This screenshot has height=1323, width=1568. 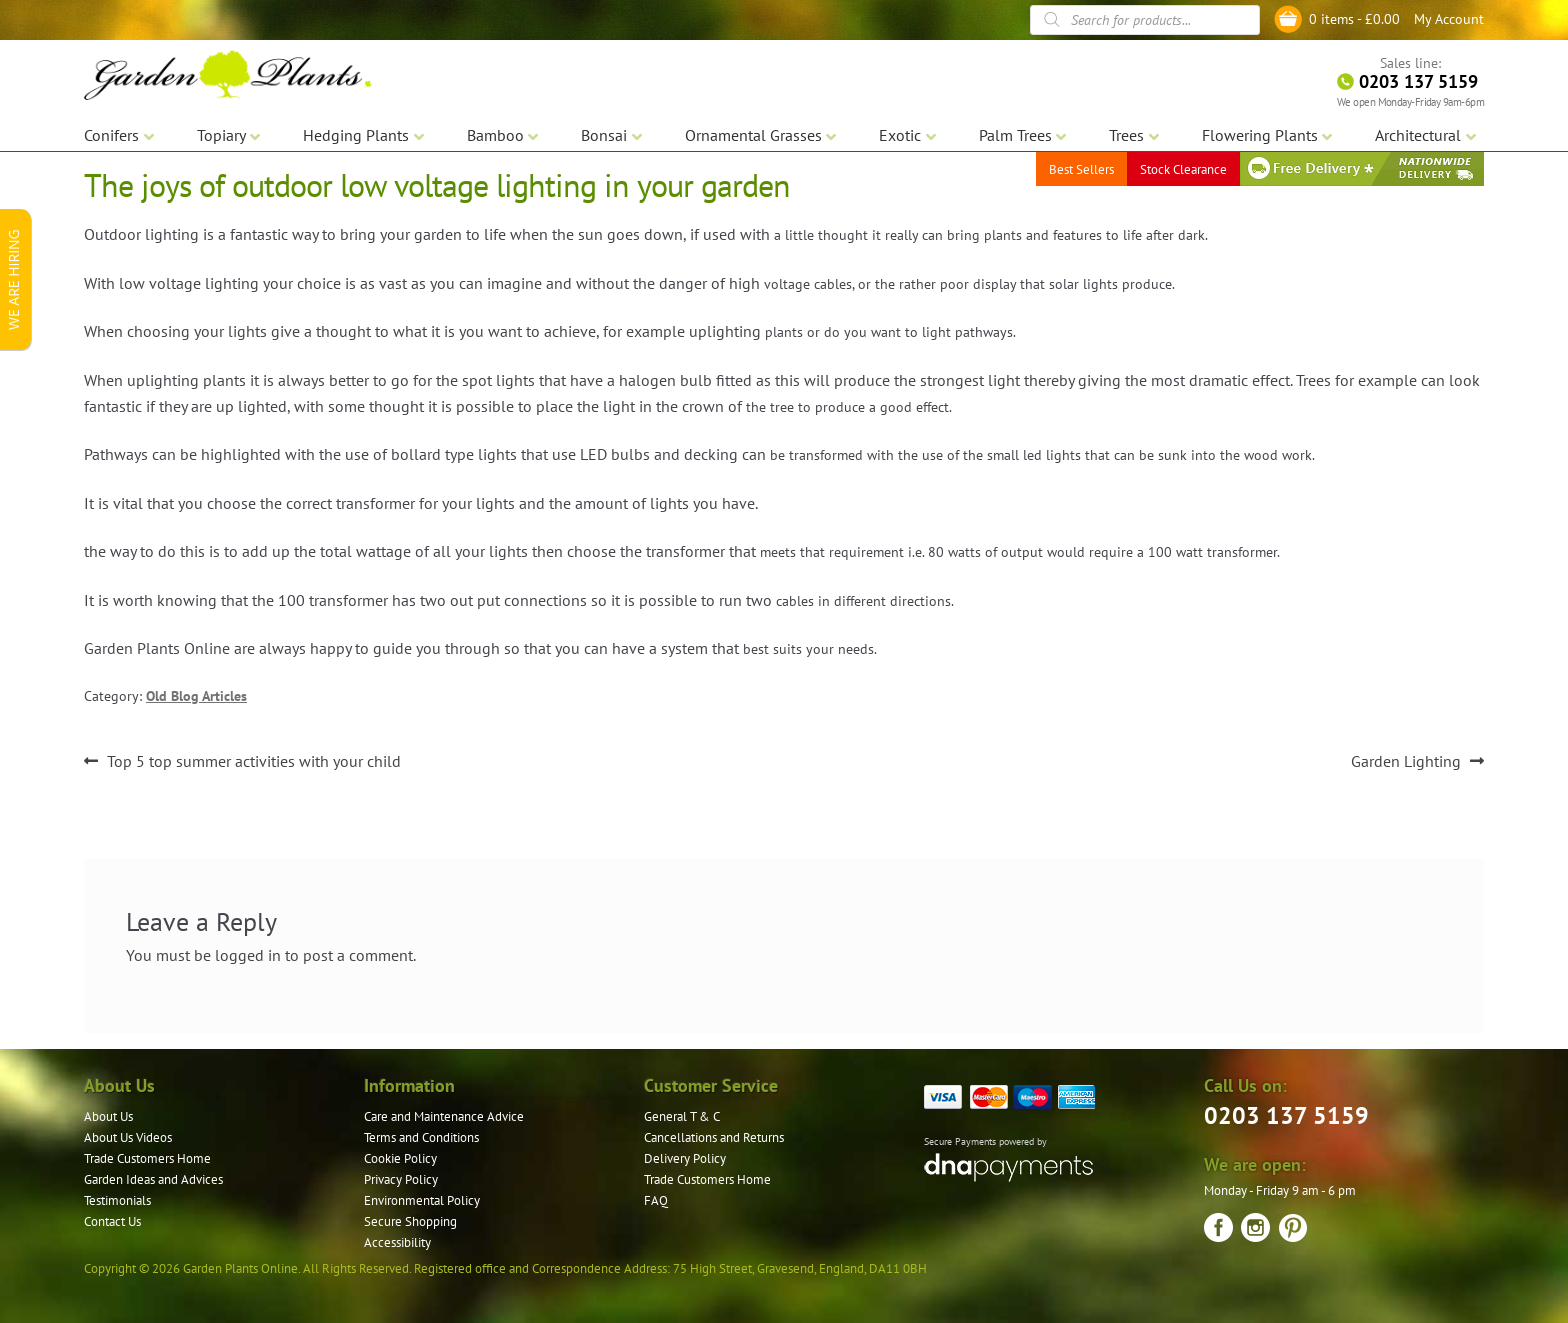 I want to click on Stock Clearance, so click(x=1183, y=169).